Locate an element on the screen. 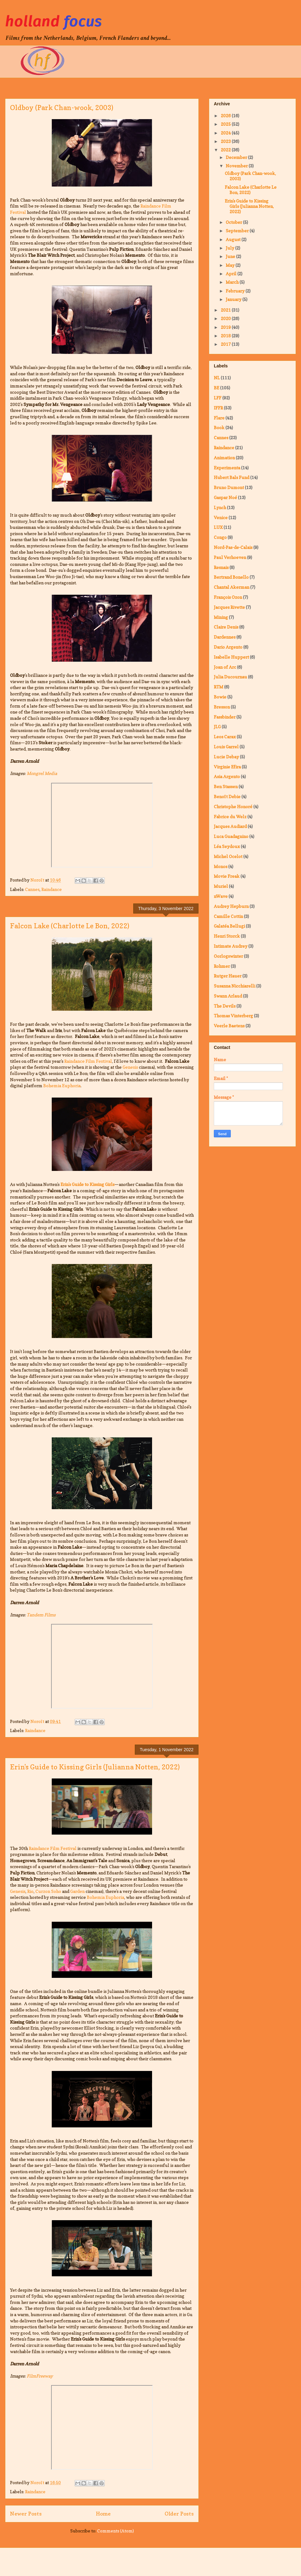  Bruno Dumont is located at coordinates (229, 487).